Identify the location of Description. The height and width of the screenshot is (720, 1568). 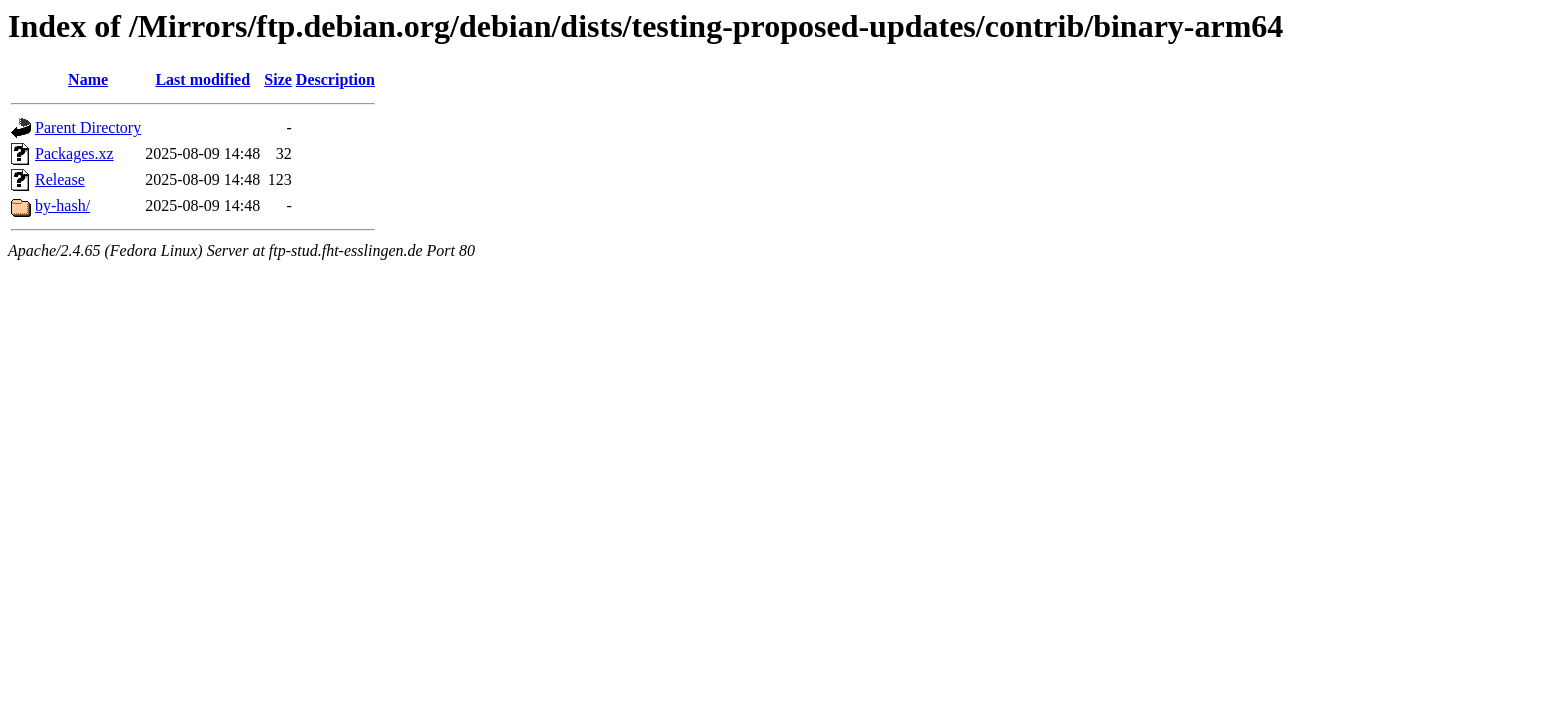
(335, 79).